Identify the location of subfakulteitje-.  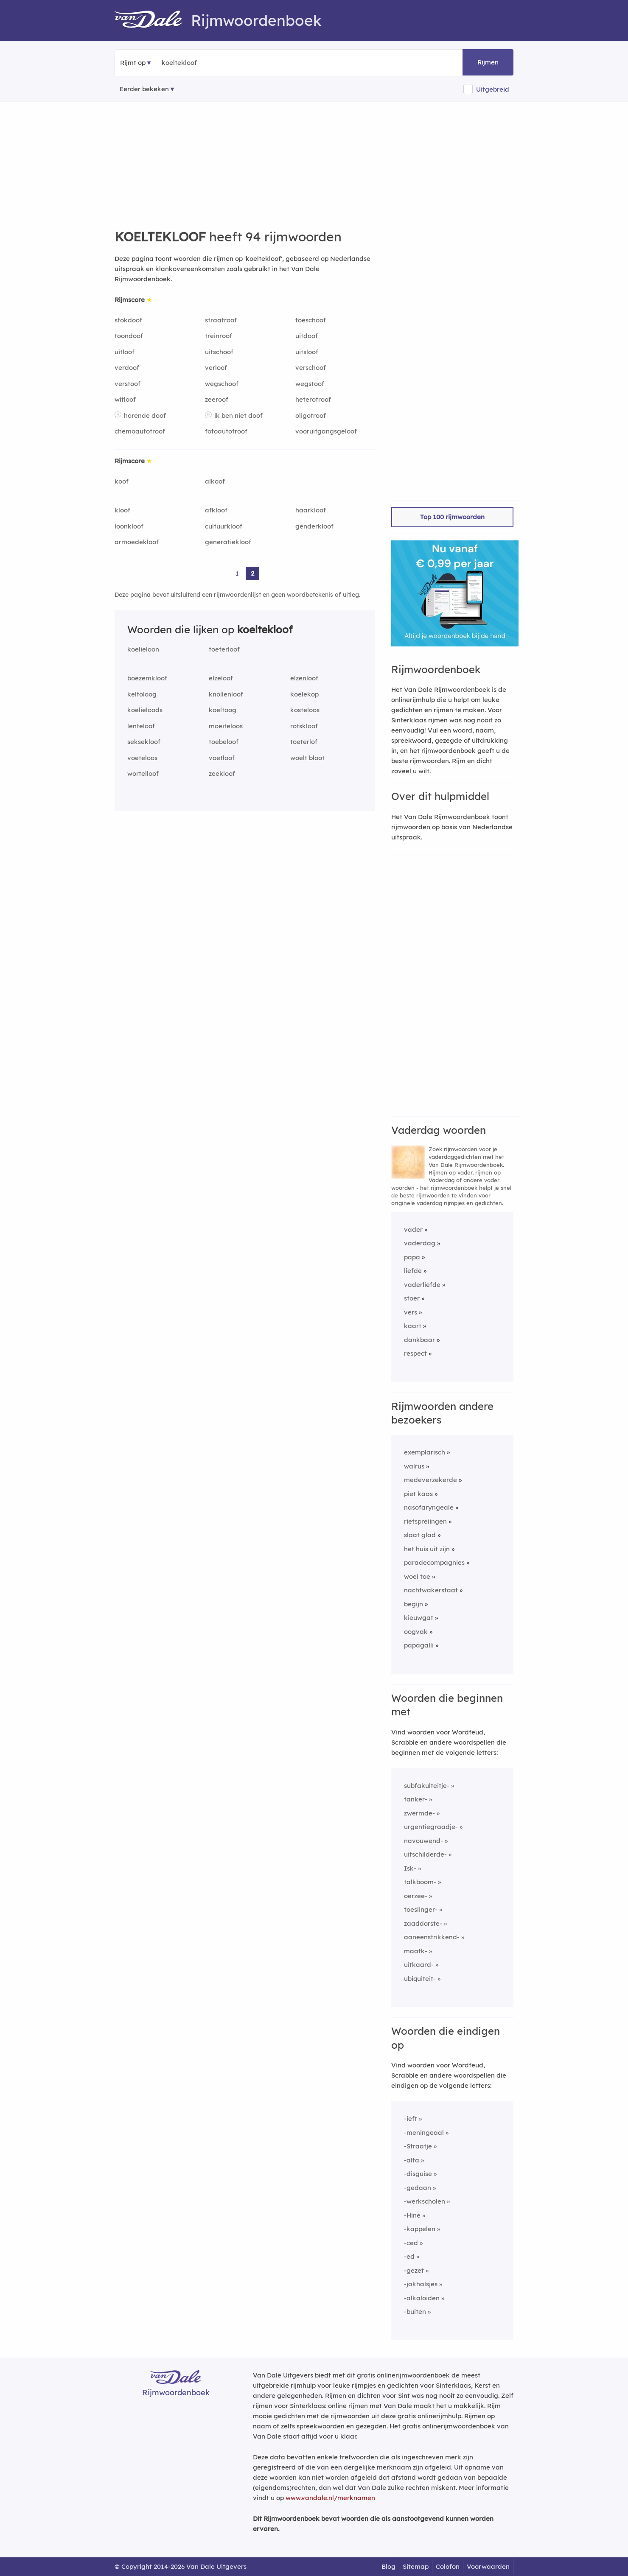
(426, 1786).